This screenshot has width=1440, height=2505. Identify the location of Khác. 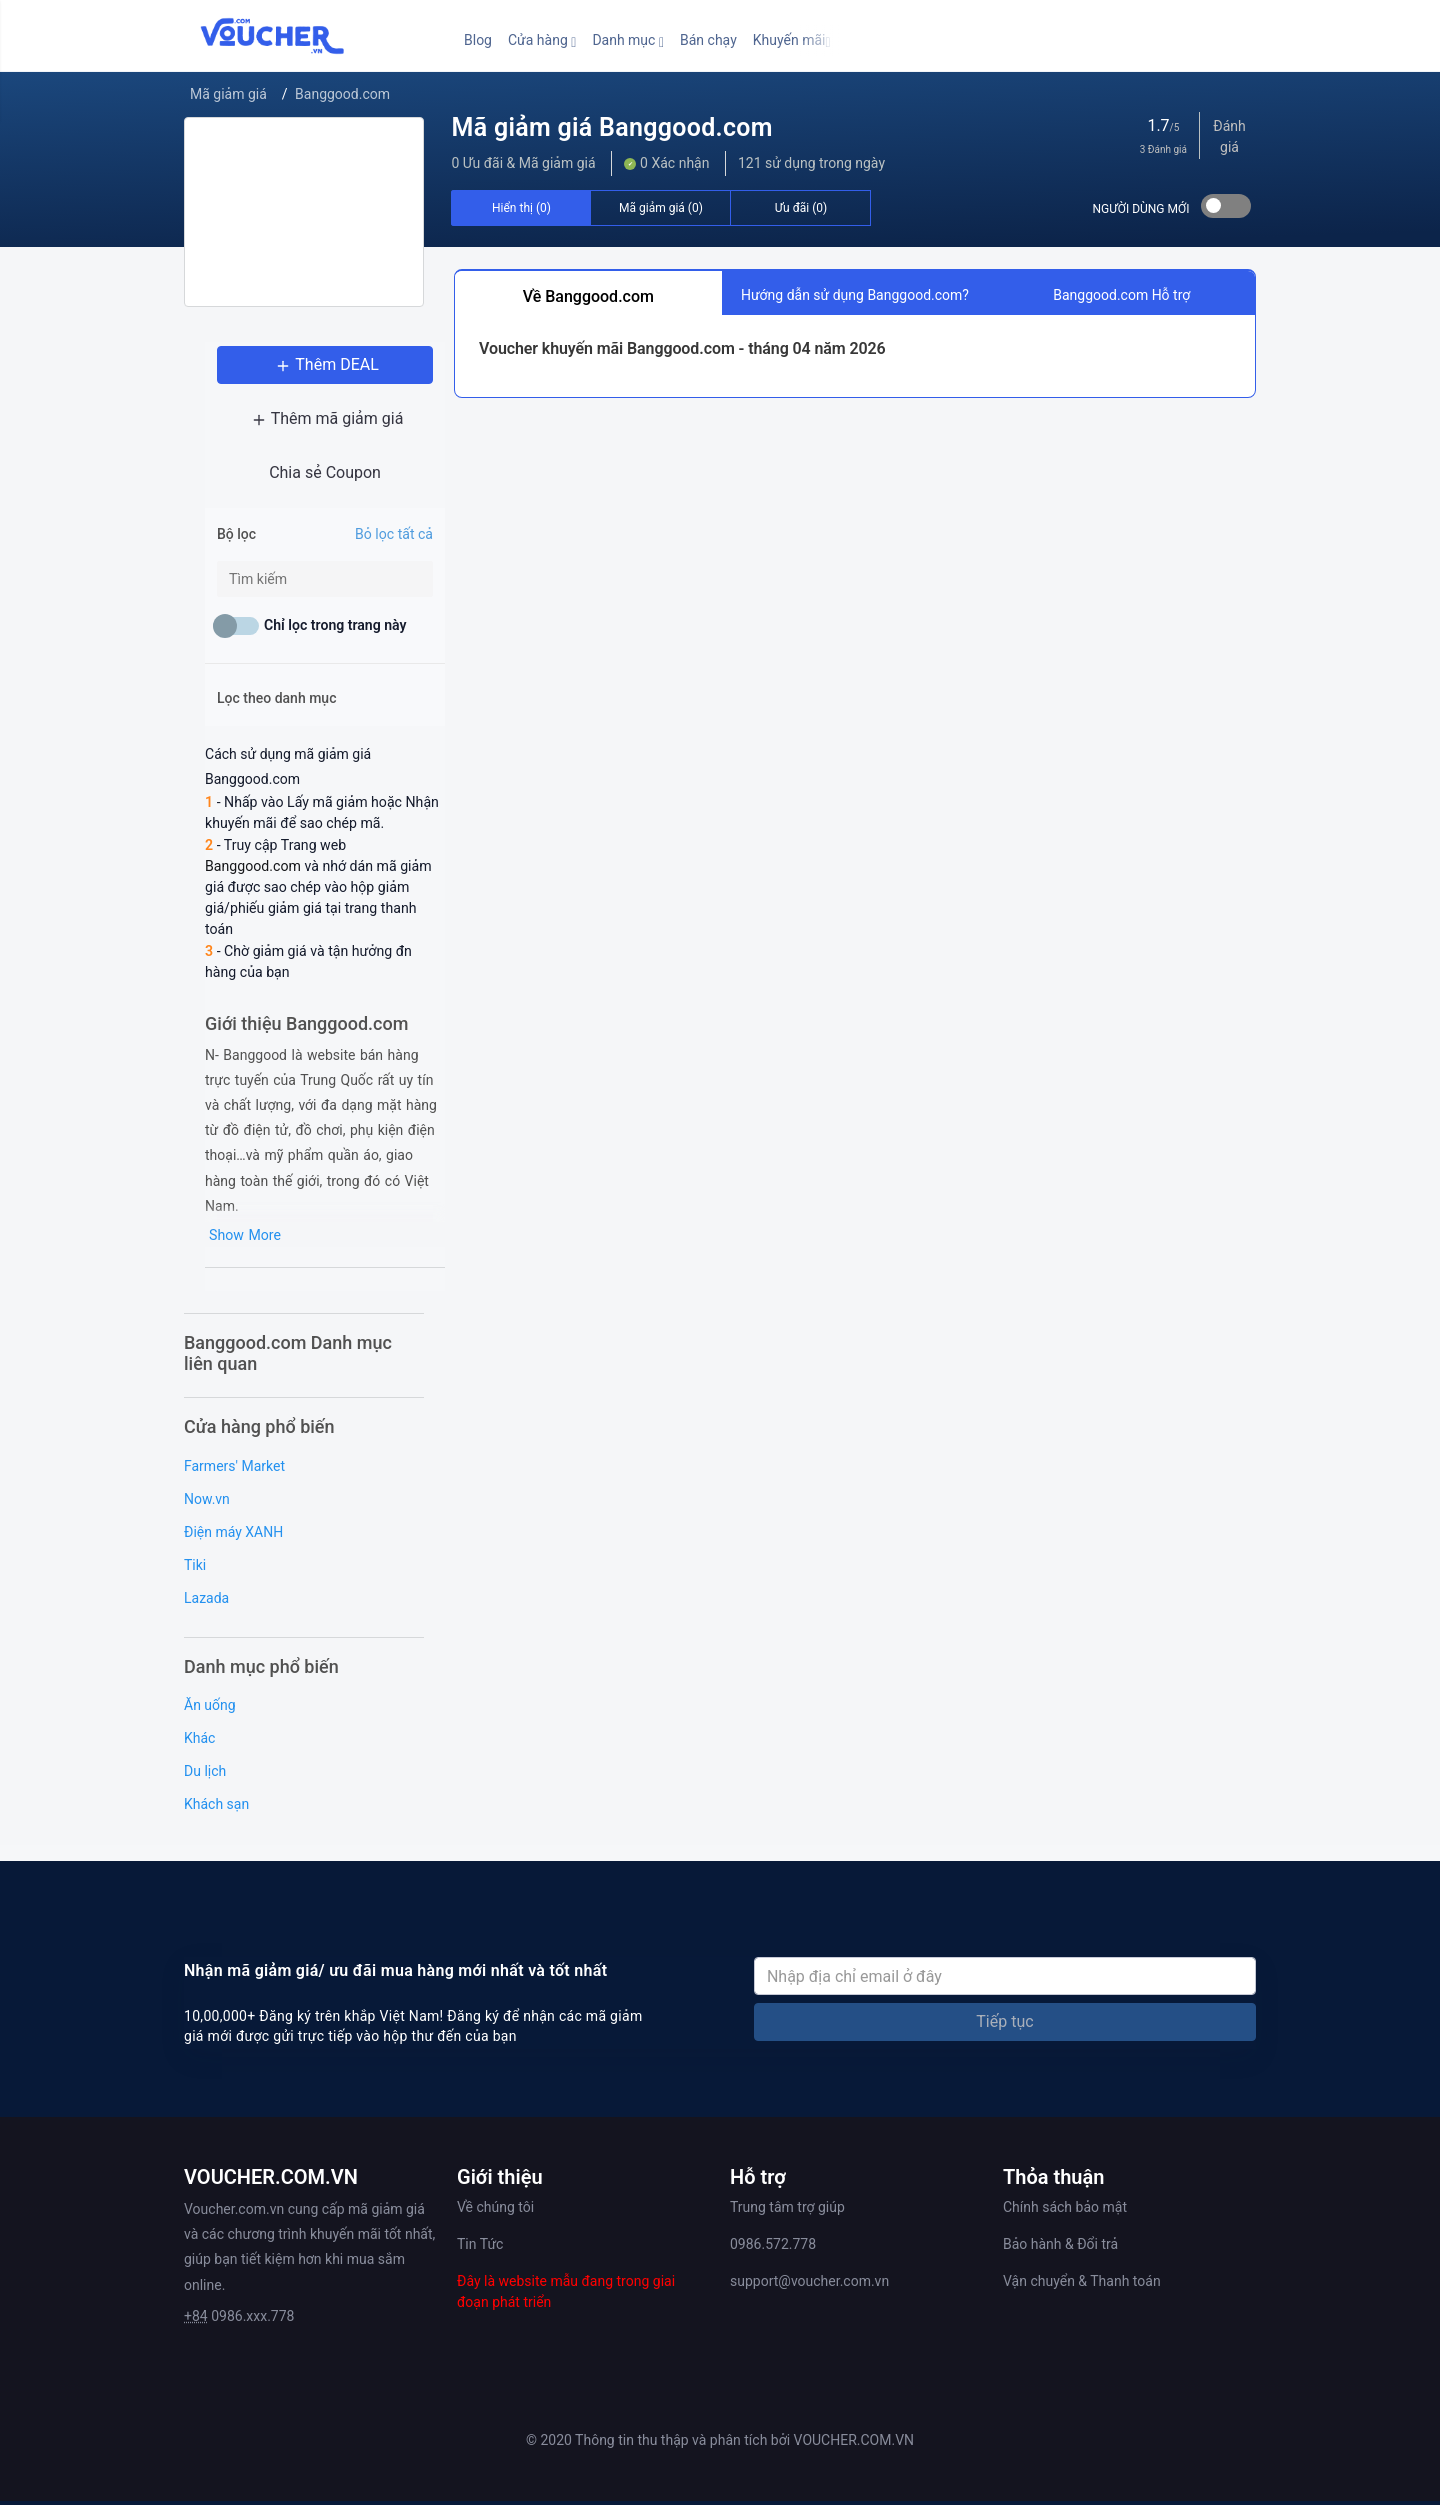
(199, 1718).